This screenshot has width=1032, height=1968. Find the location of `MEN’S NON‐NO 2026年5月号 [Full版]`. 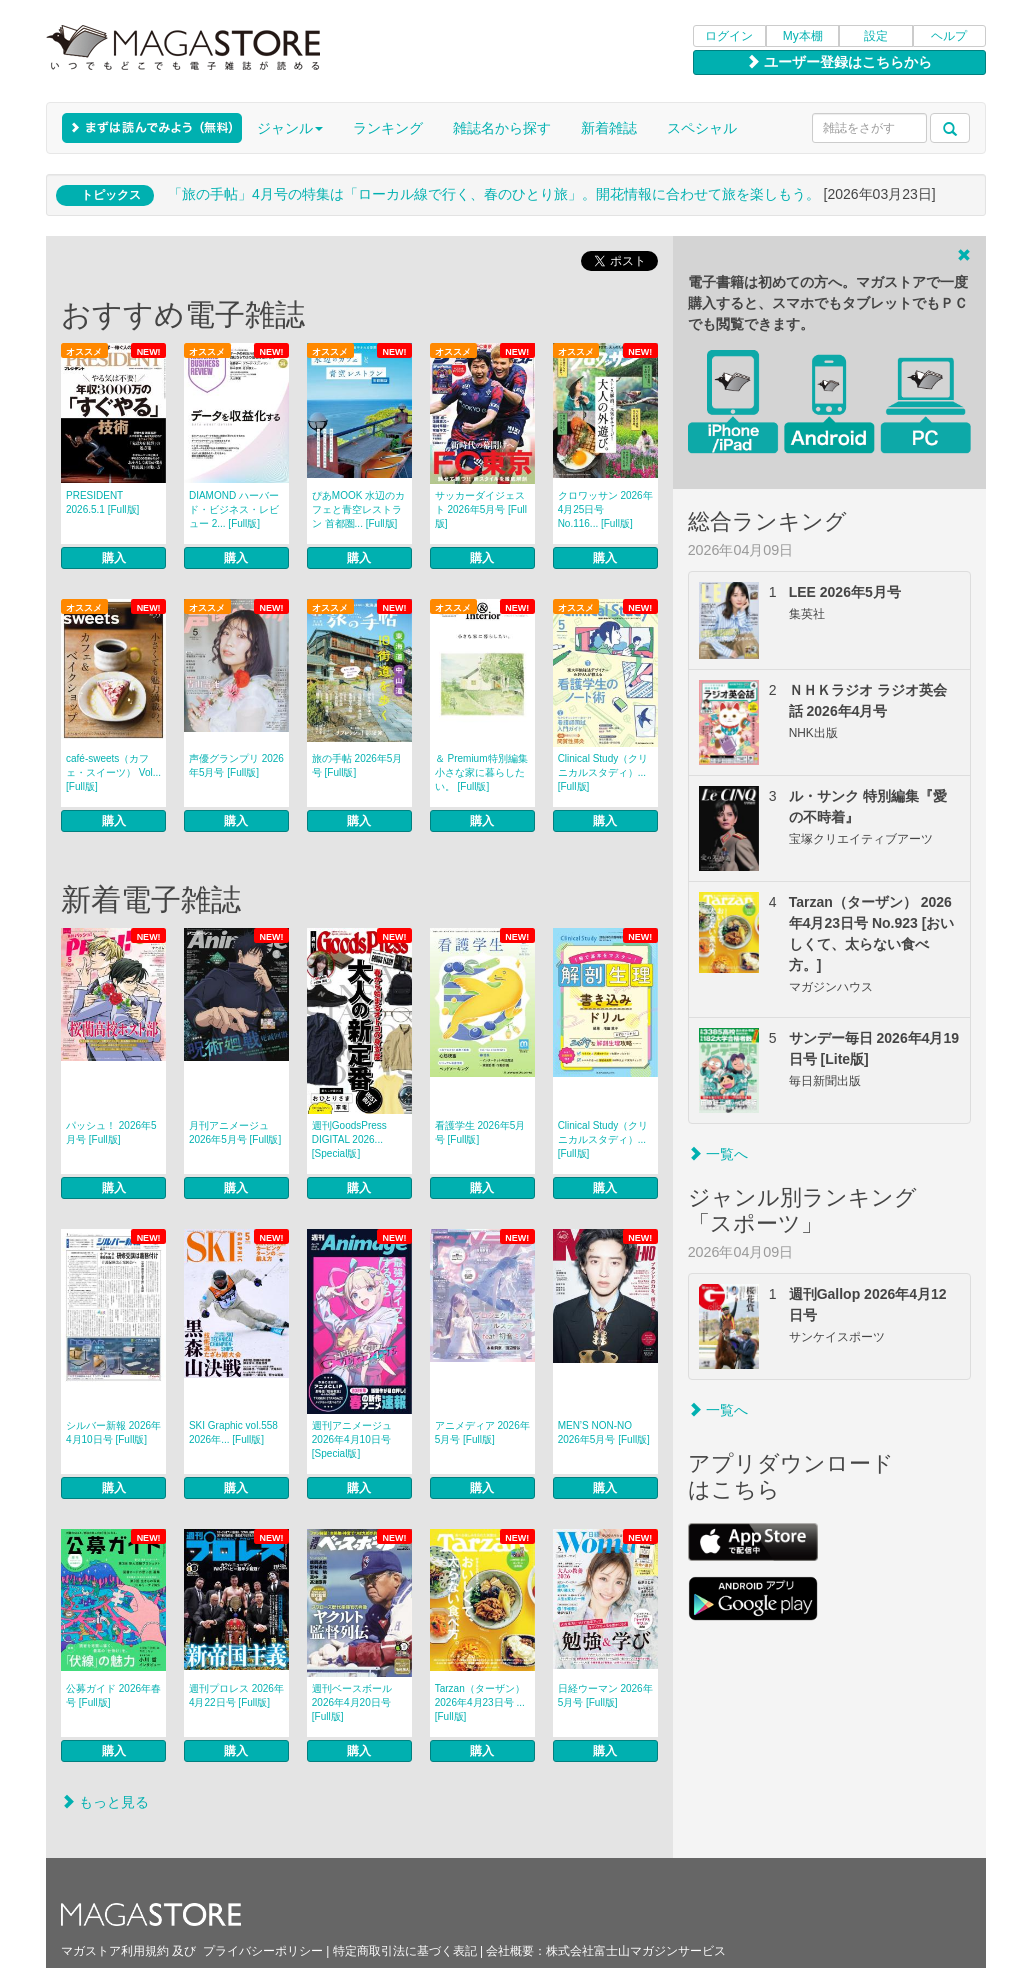

MEN’S NON‐NO 2026年5月号 [Full版] is located at coordinates (604, 1432).